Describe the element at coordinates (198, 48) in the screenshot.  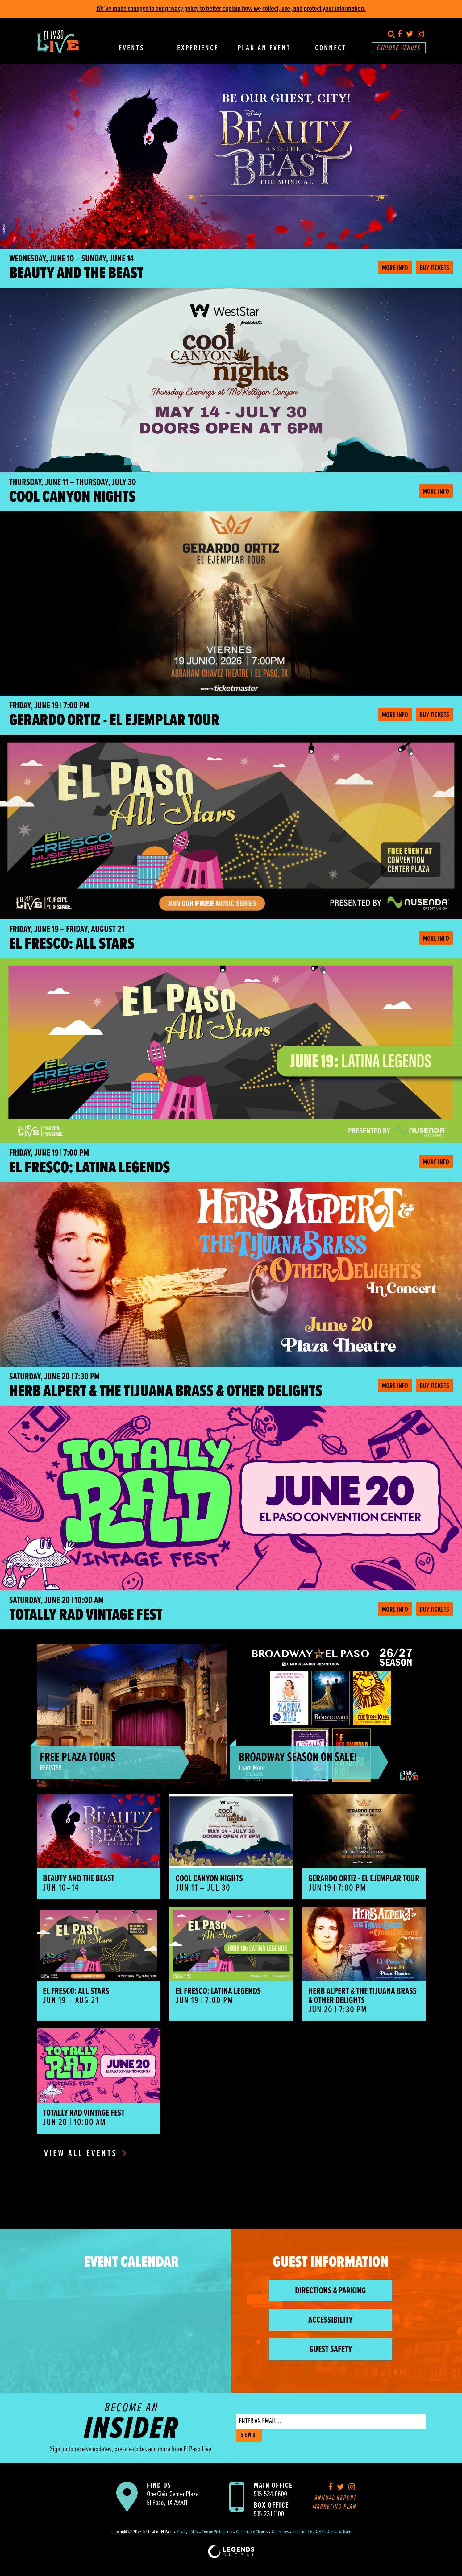
I see `Experience` at that location.